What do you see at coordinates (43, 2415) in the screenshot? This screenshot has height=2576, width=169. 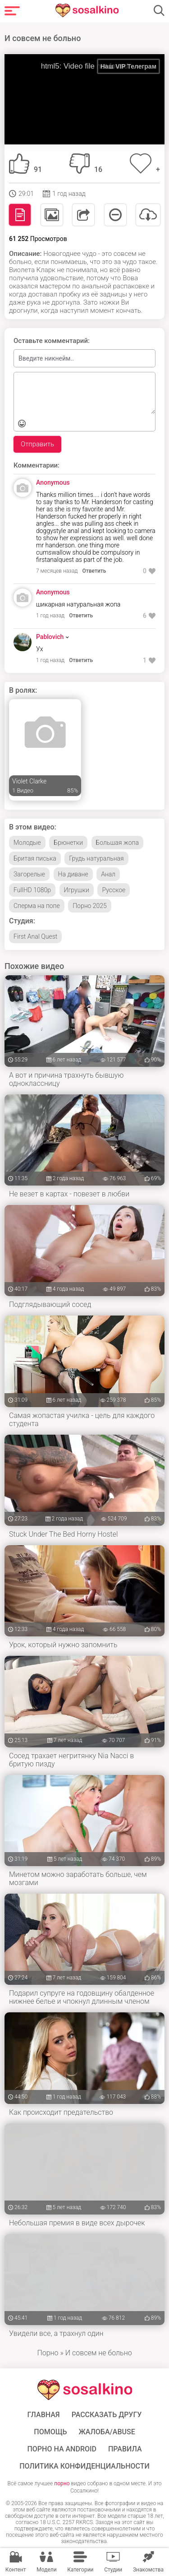 I see `ГЛАВНАЯ` at bounding box center [43, 2415].